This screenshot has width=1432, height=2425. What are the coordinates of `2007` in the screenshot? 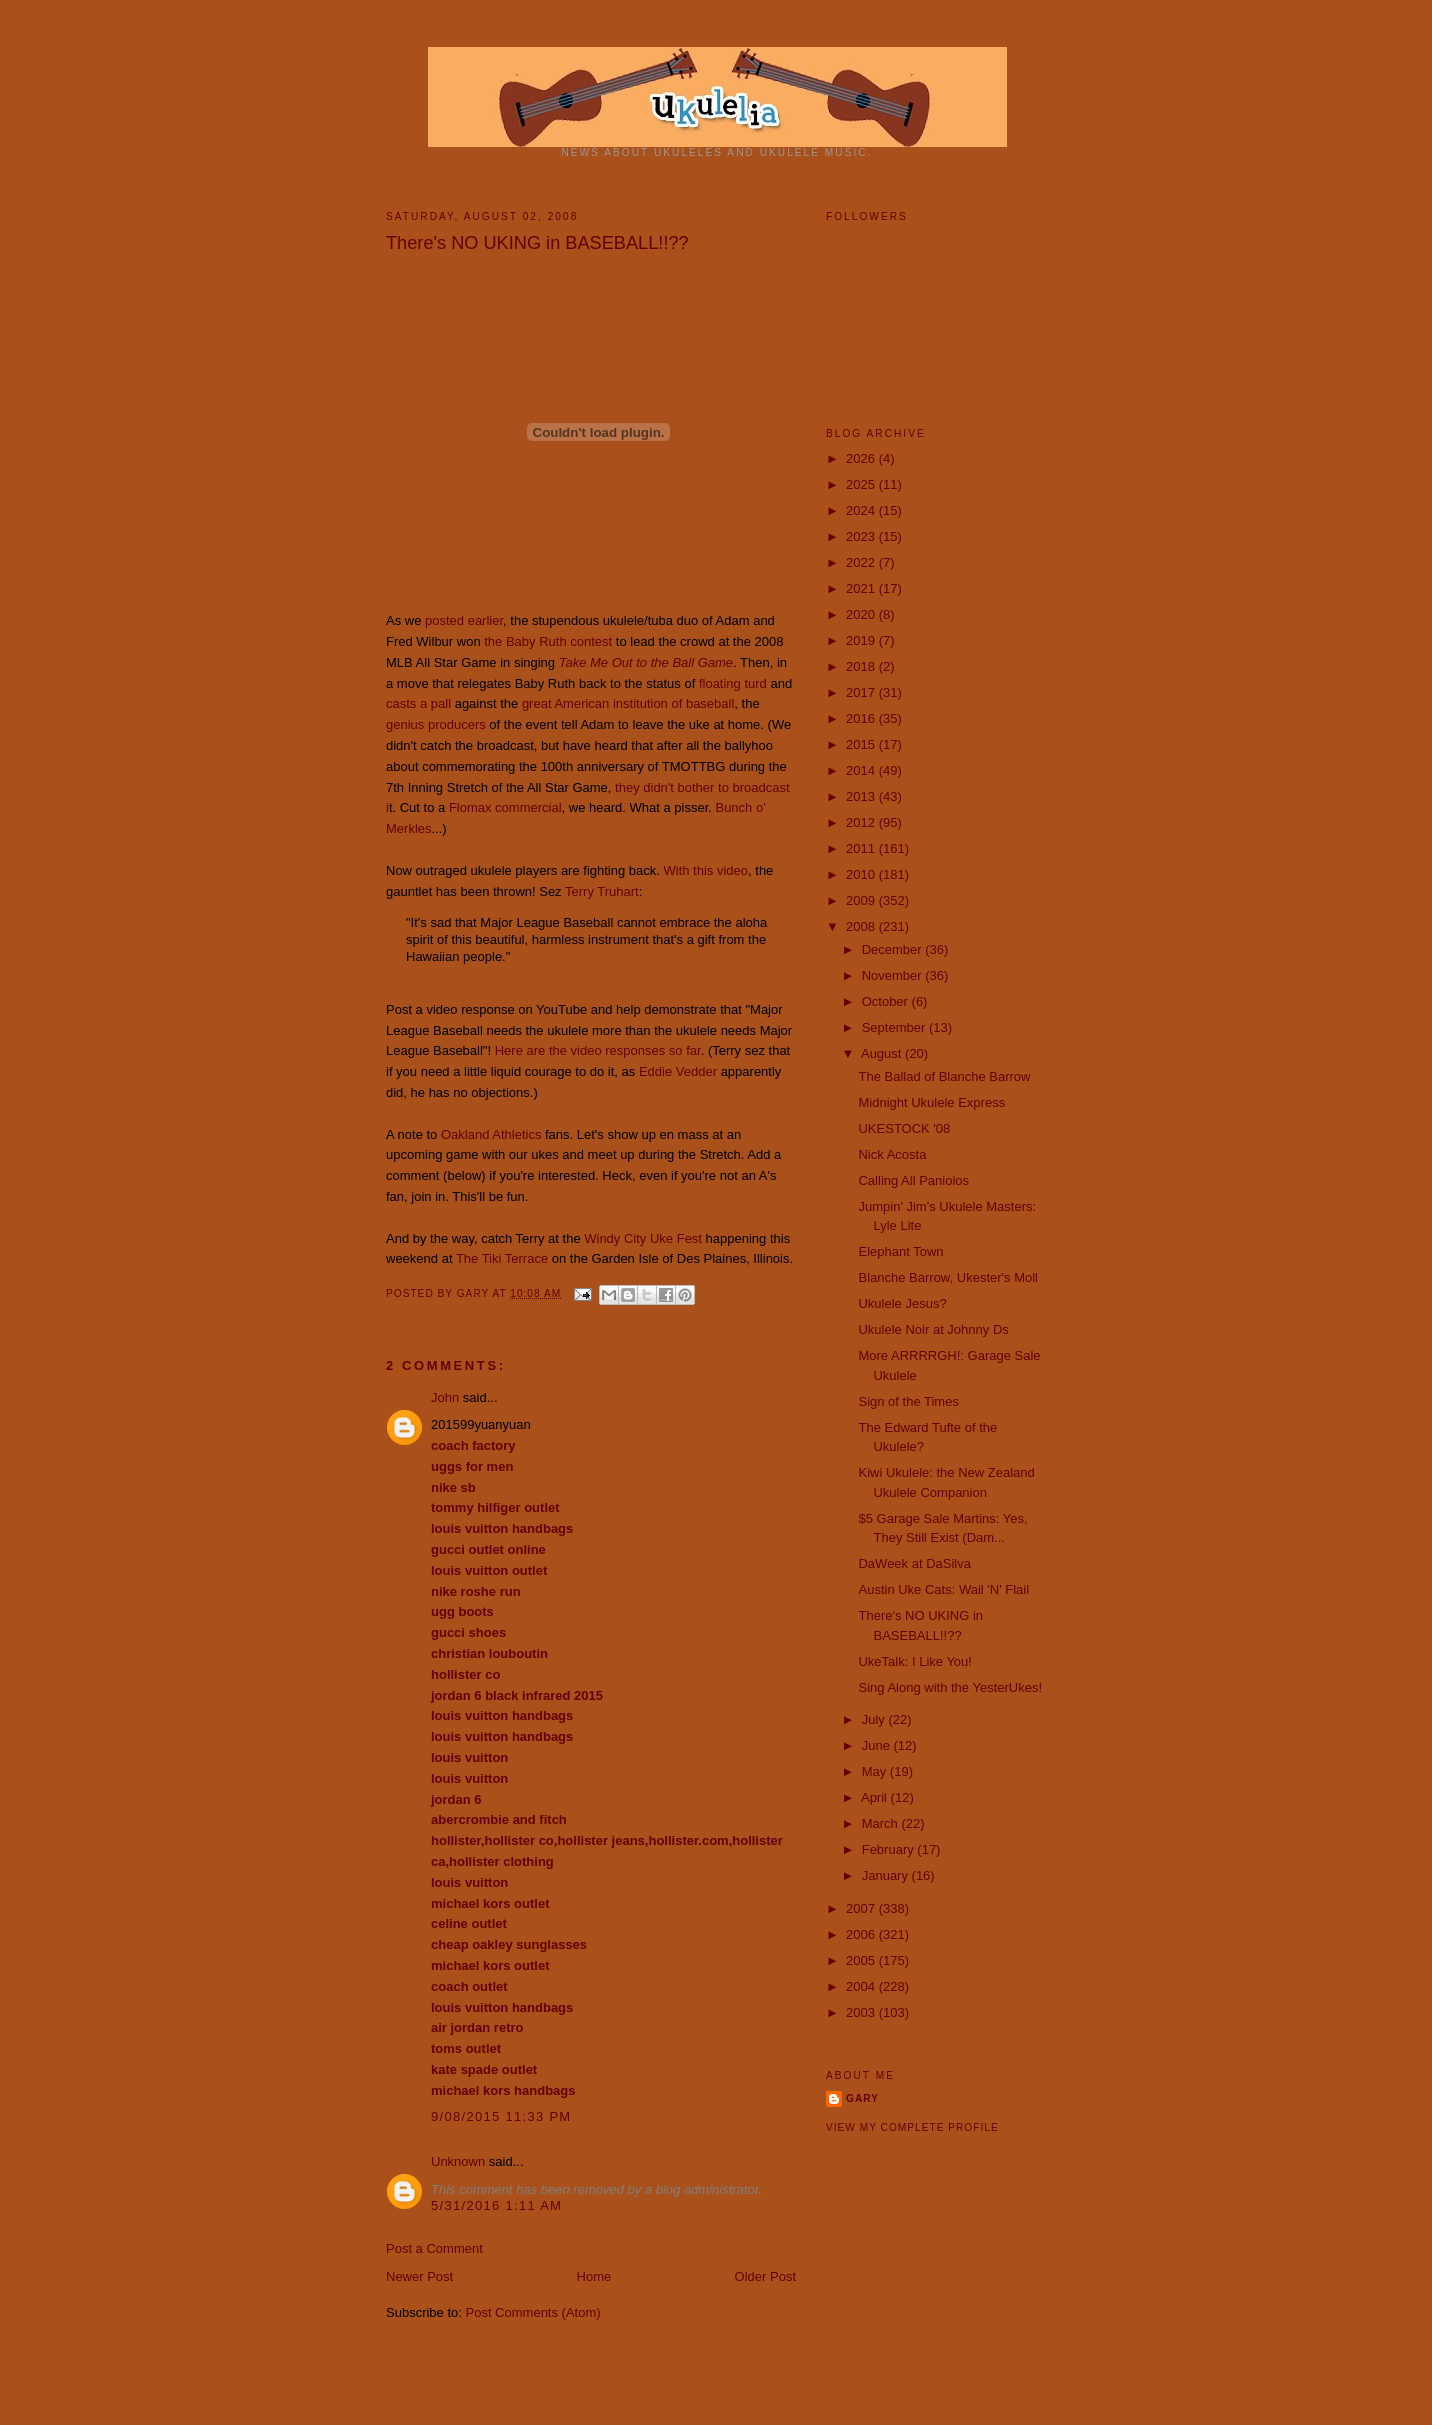 It's located at (862, 1908).